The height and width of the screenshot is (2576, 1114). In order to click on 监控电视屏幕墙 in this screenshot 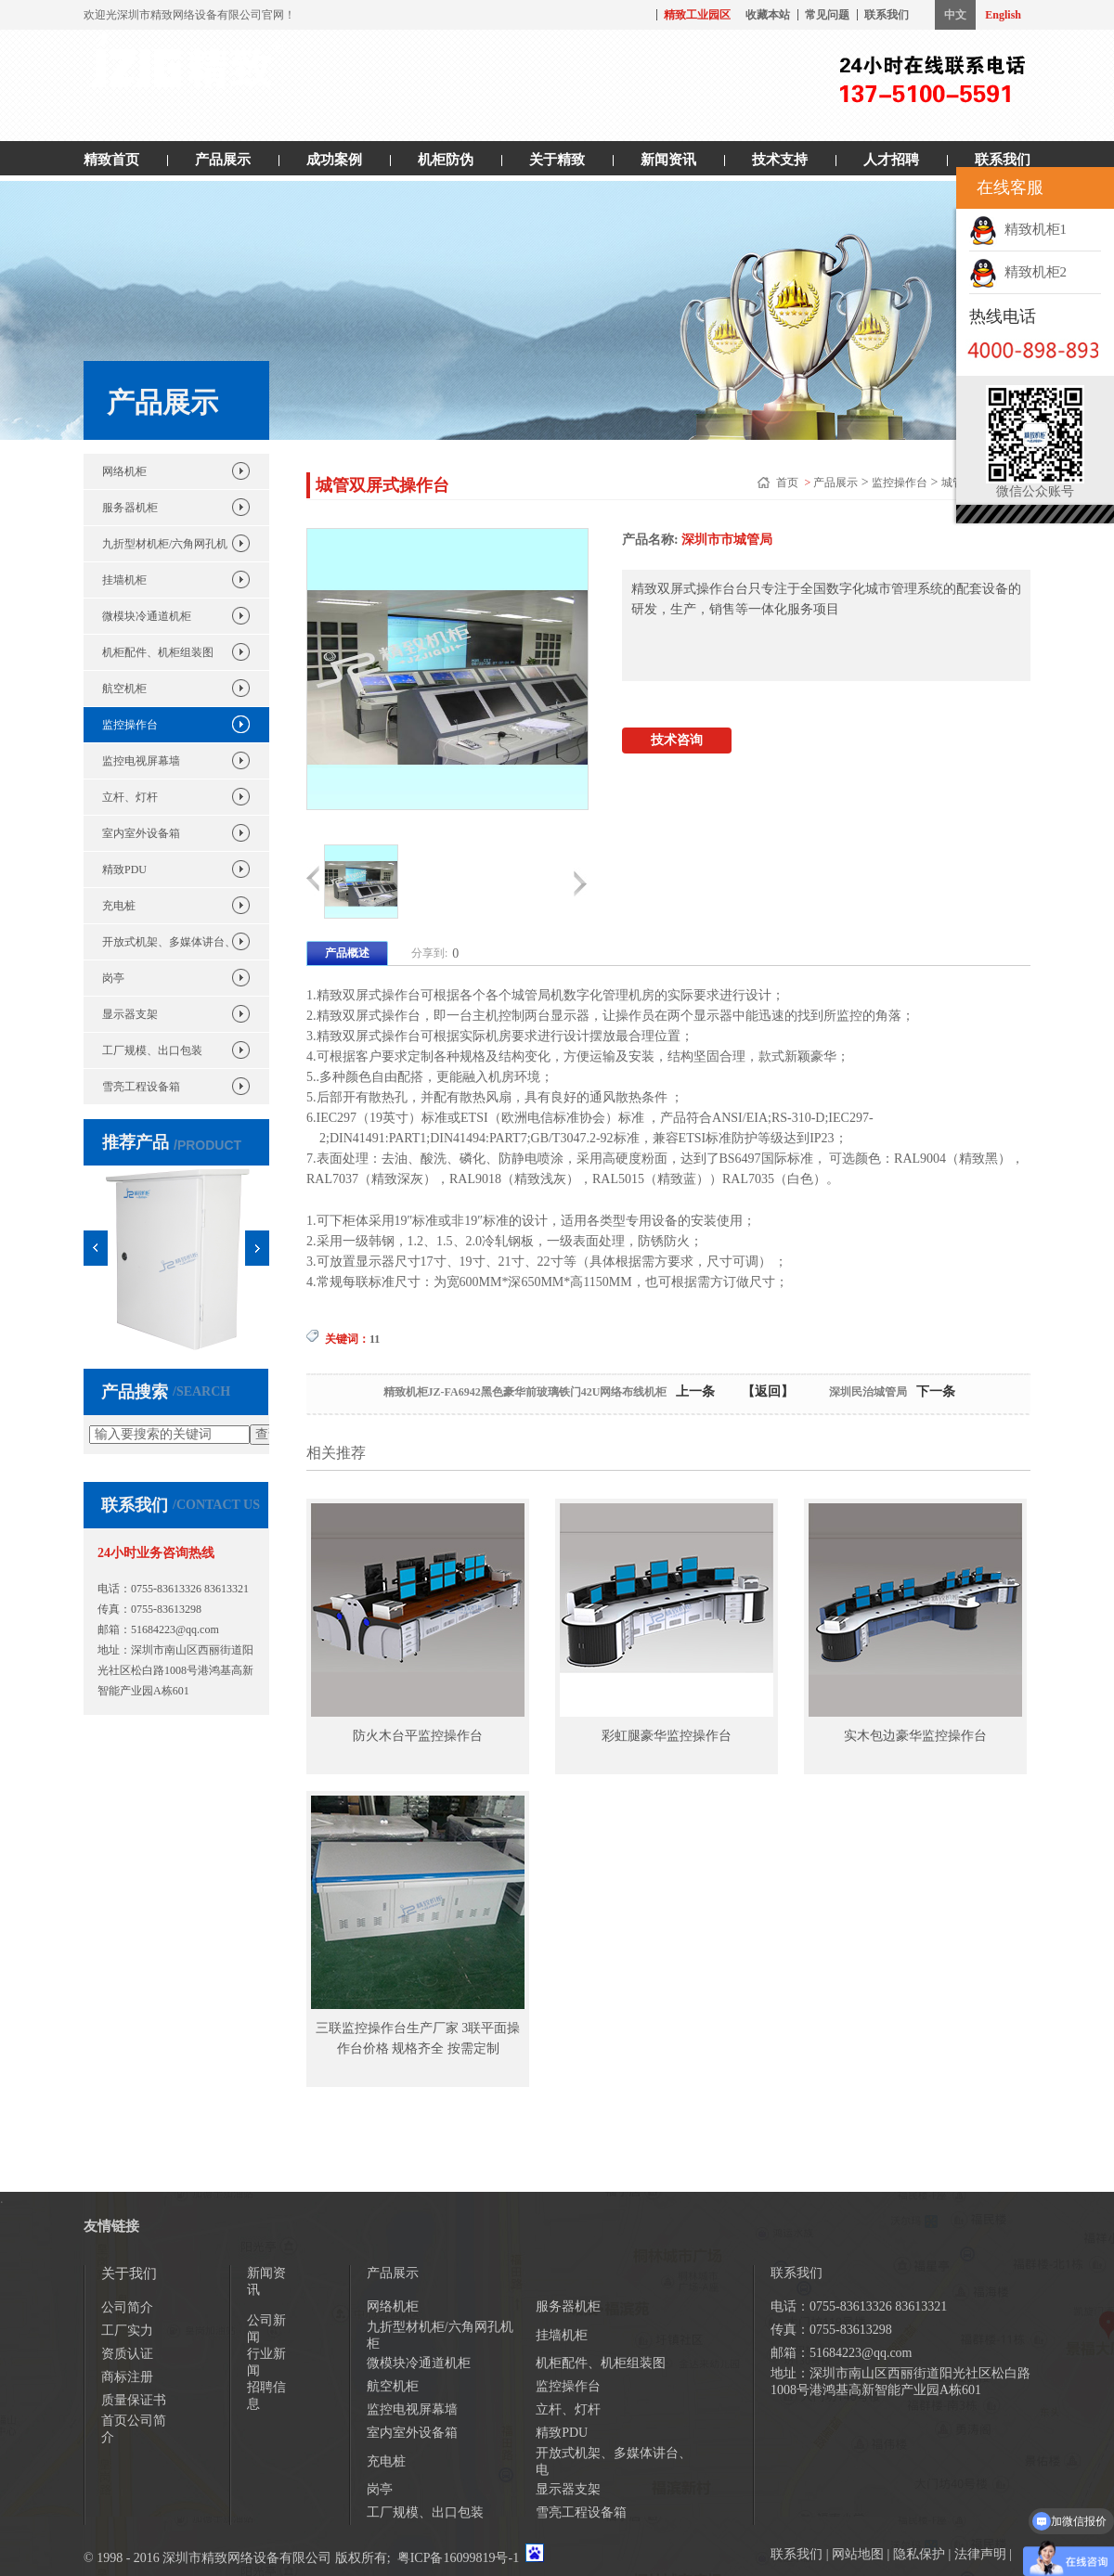, I will do `click(141, 760)`.